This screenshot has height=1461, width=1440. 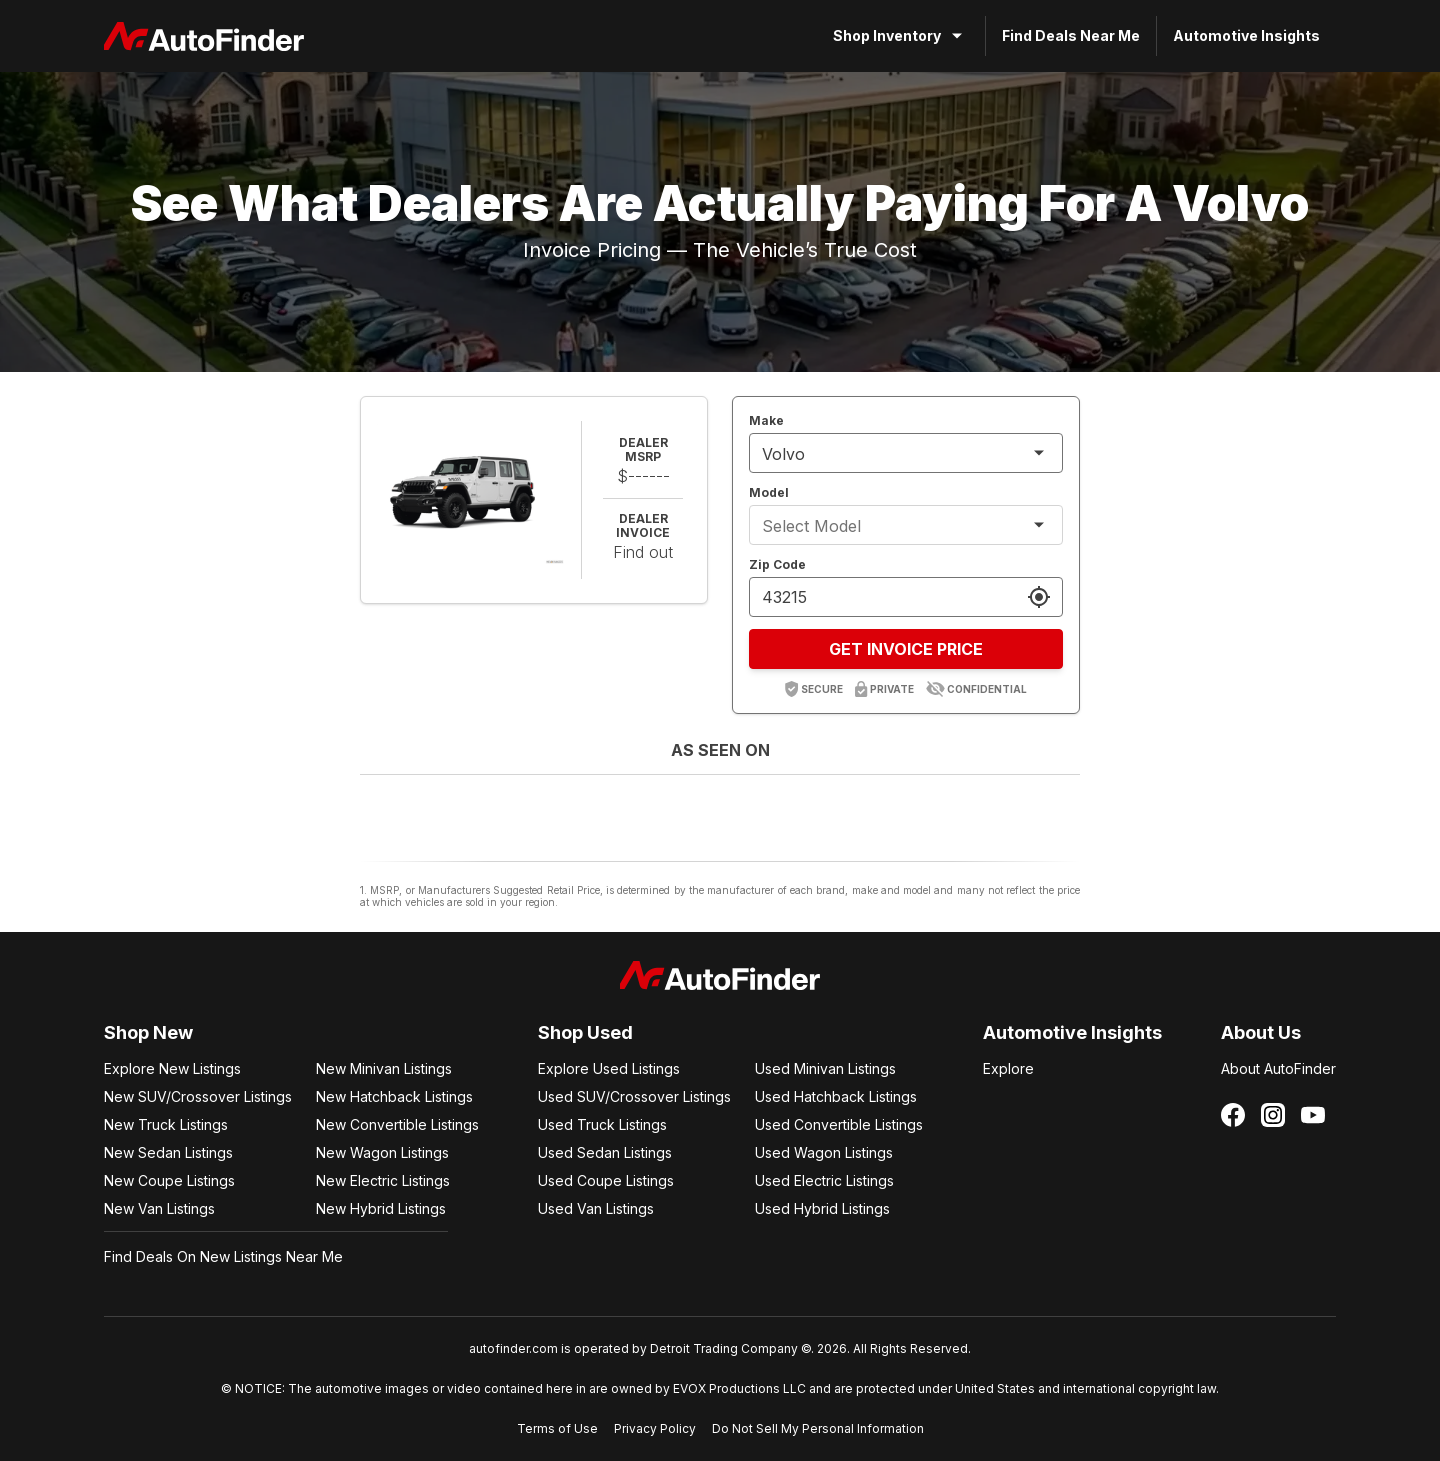 I want to click on New Coupe Listings, so click(x=169, y=1180).